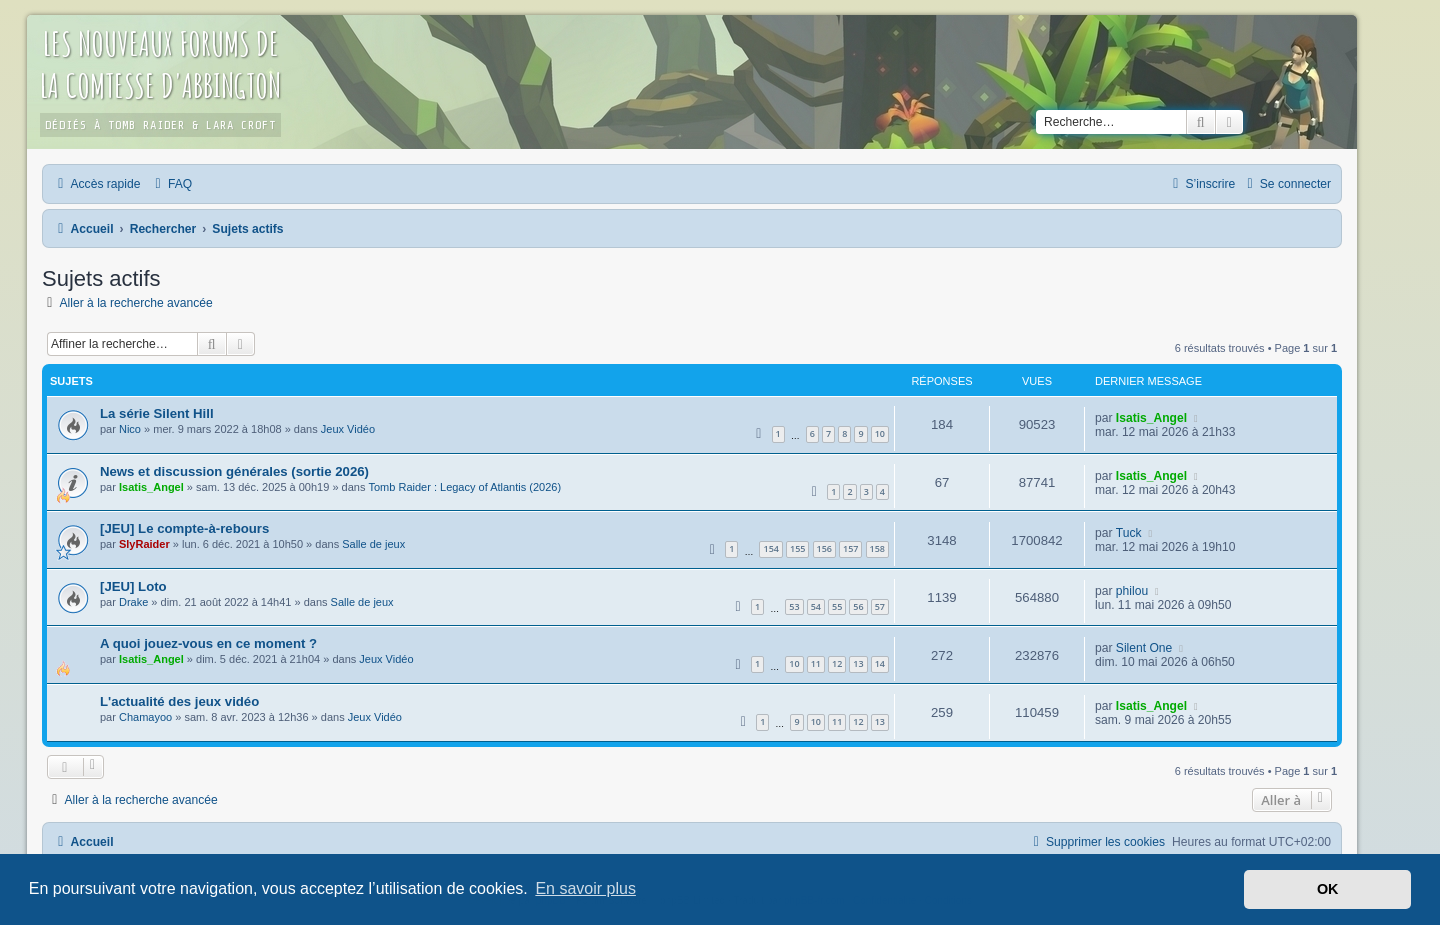 The height and width of the screenshot is (925, 1440). Describe the element at coordinates (585, 888) in the screenshot. I see `En savoir plus [button]` at that location.